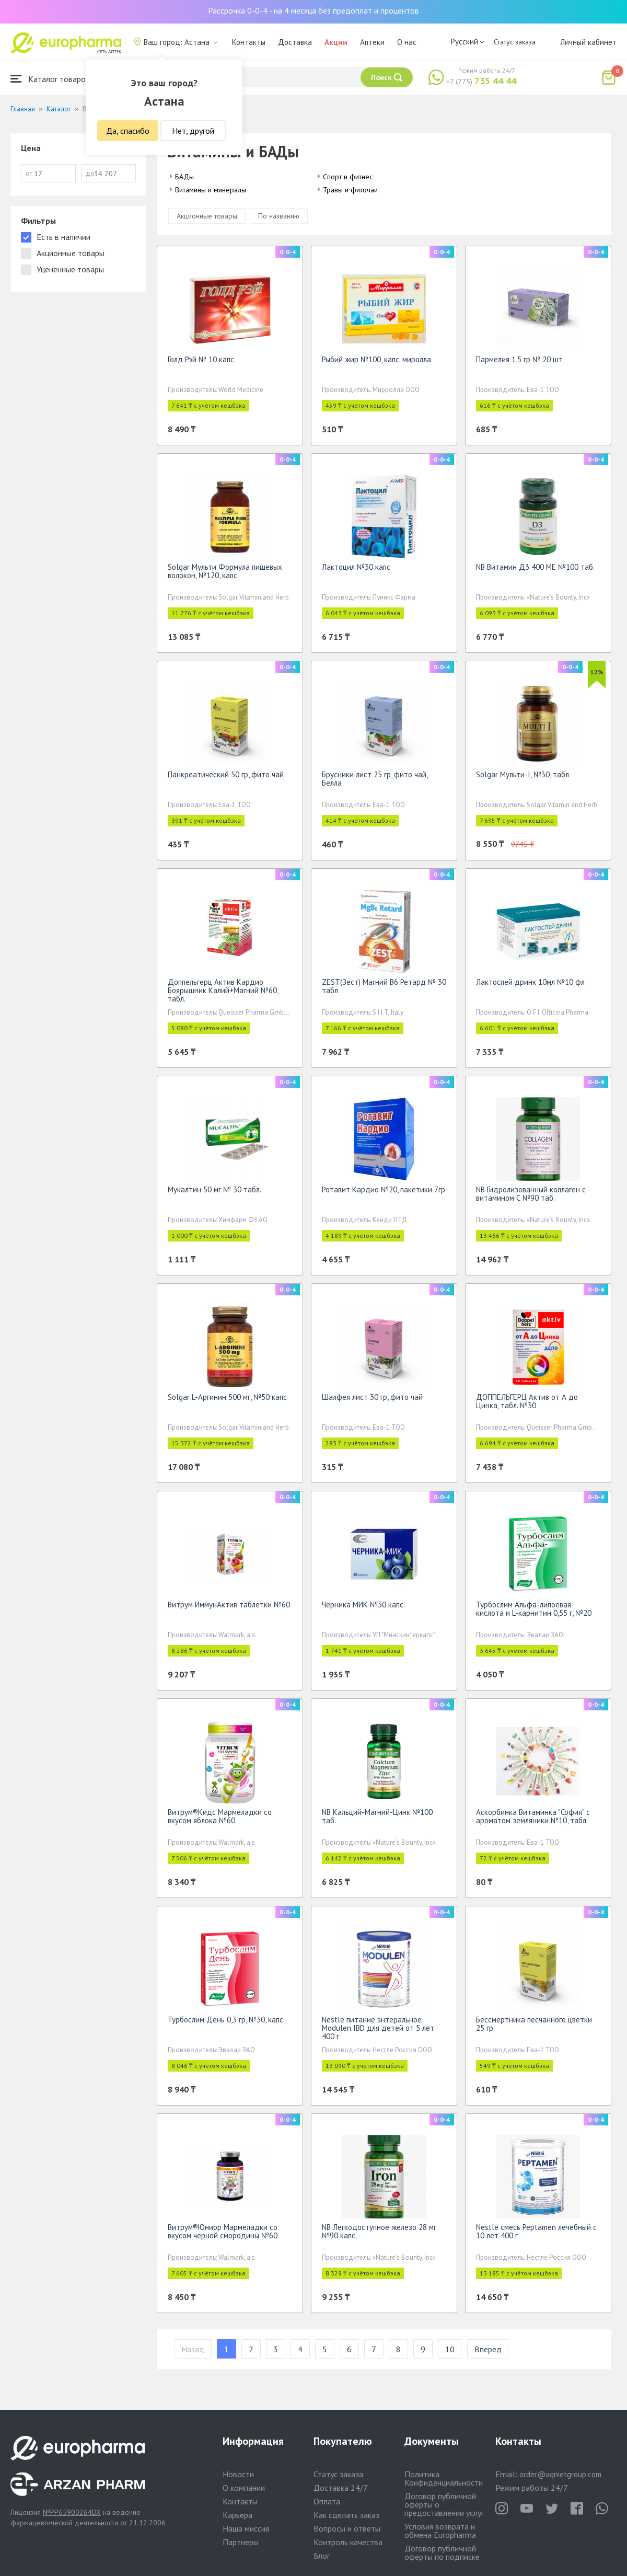 Image resolution: width=627 pixels, height=2576 pixels. What do you see at coordinates (346, 2515) in the screenshot?
I see `Как сделать заказ` at bounding box center [346, 2515].